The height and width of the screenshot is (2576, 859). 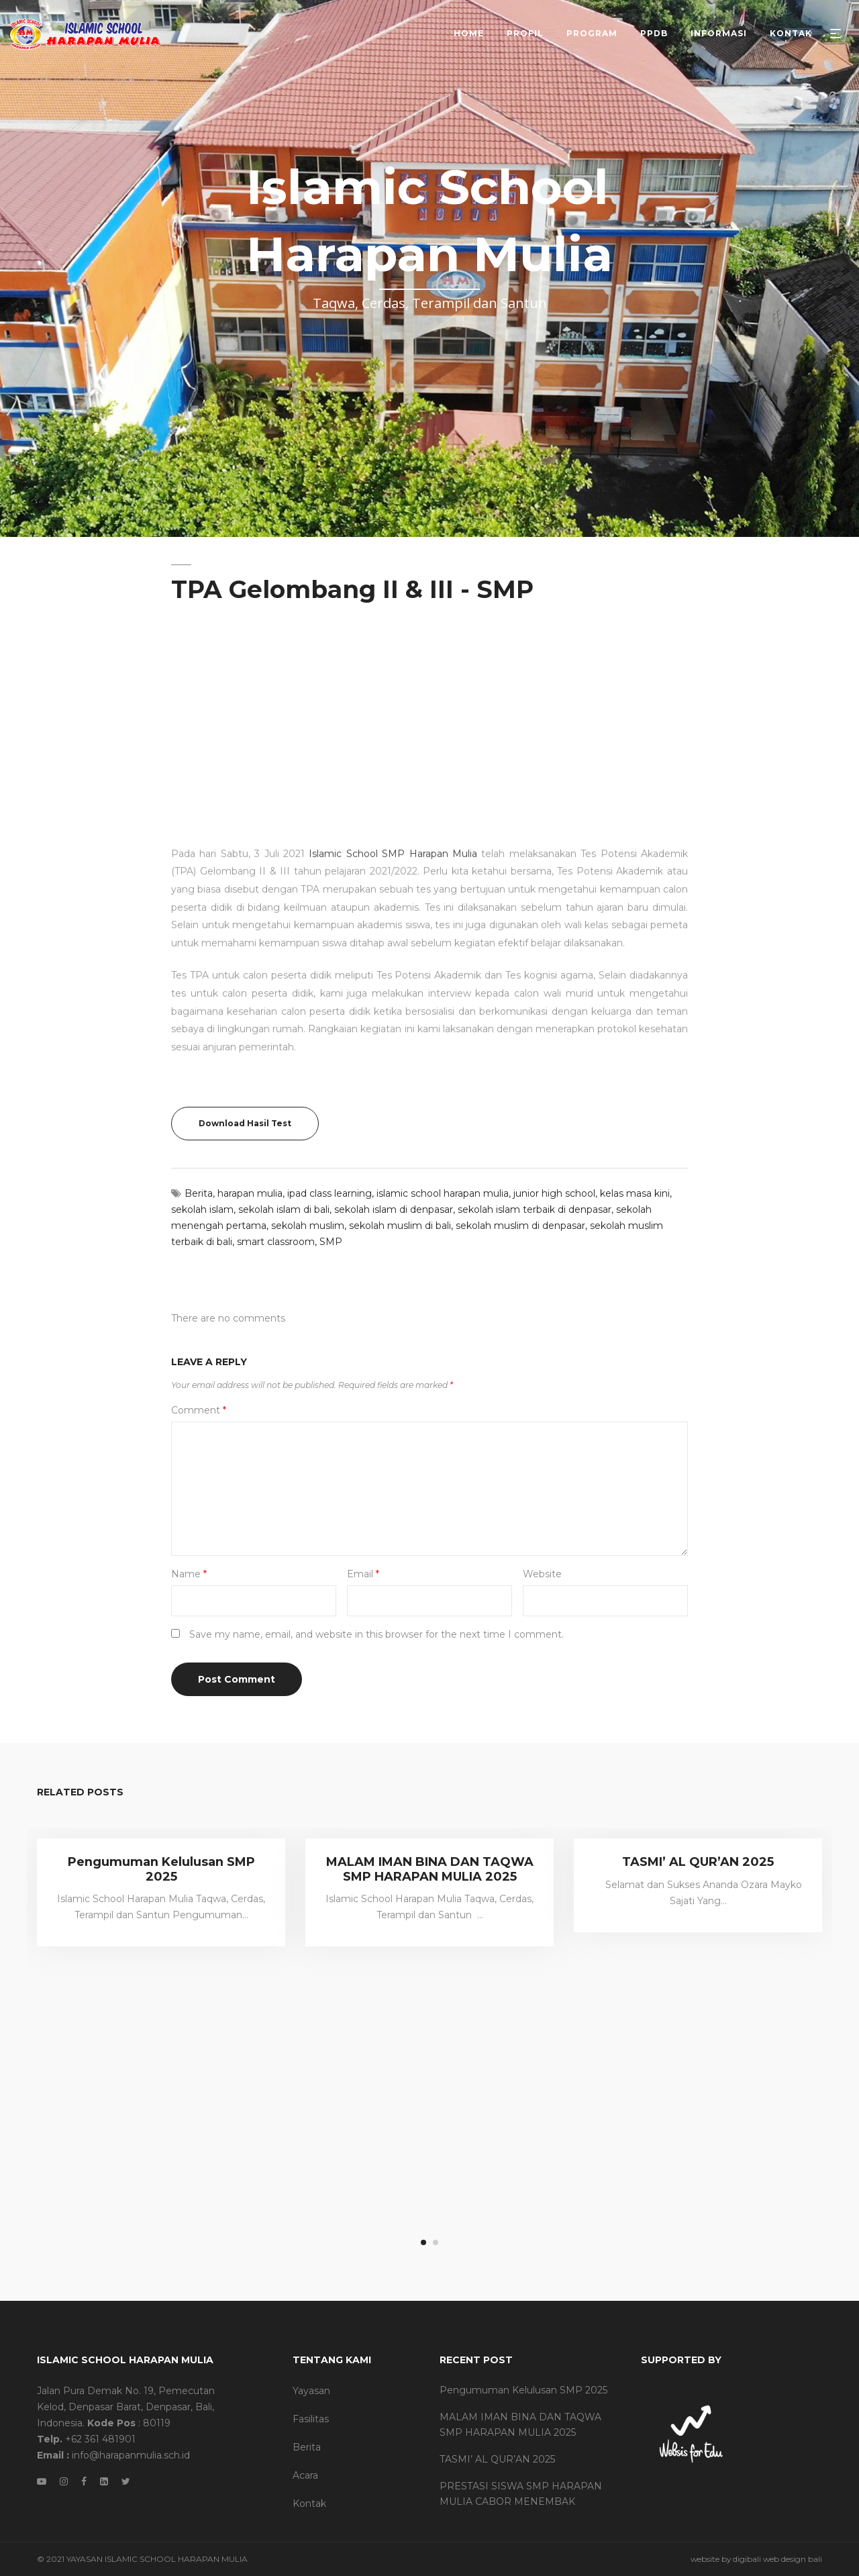 I want to click on Yayasan, so click(x=311, y=2391).